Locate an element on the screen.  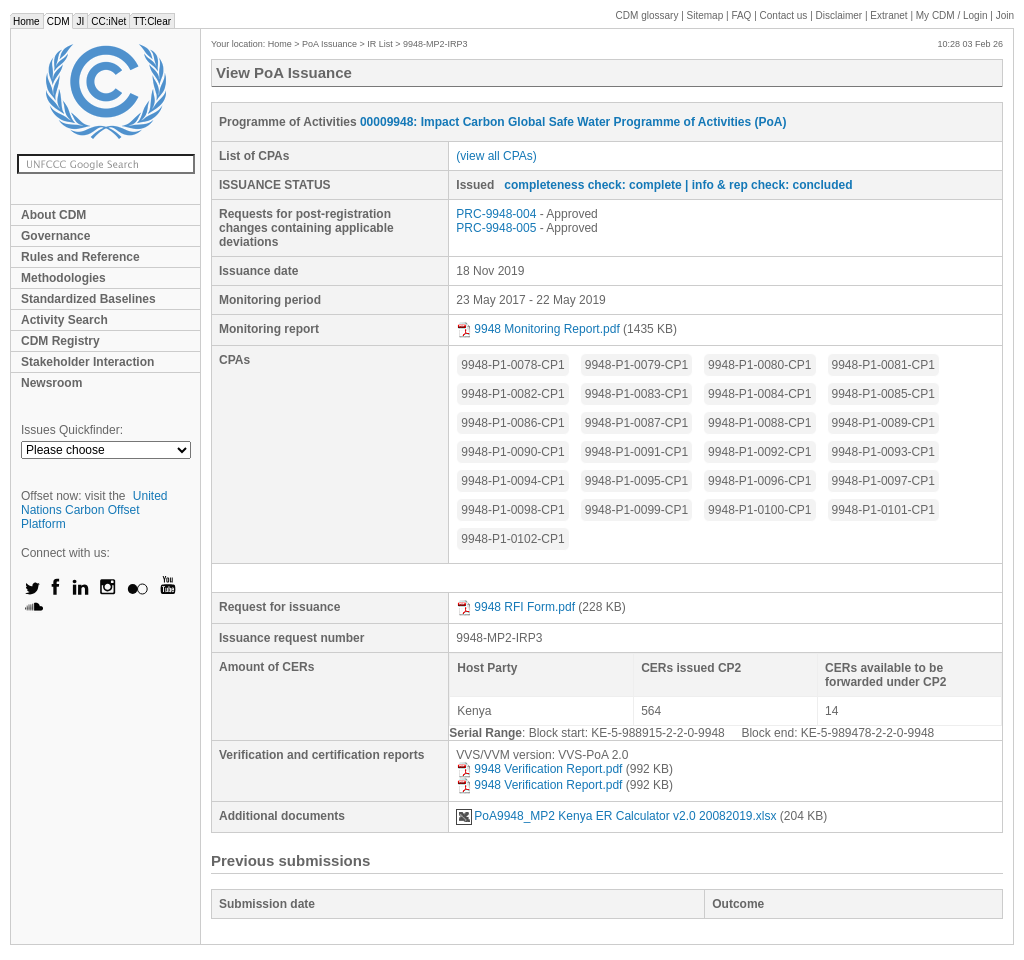
PoA9948_MP2 Kenya ER Calculator v2.0 20082019.xlsx is located at coordinates (616, 816).